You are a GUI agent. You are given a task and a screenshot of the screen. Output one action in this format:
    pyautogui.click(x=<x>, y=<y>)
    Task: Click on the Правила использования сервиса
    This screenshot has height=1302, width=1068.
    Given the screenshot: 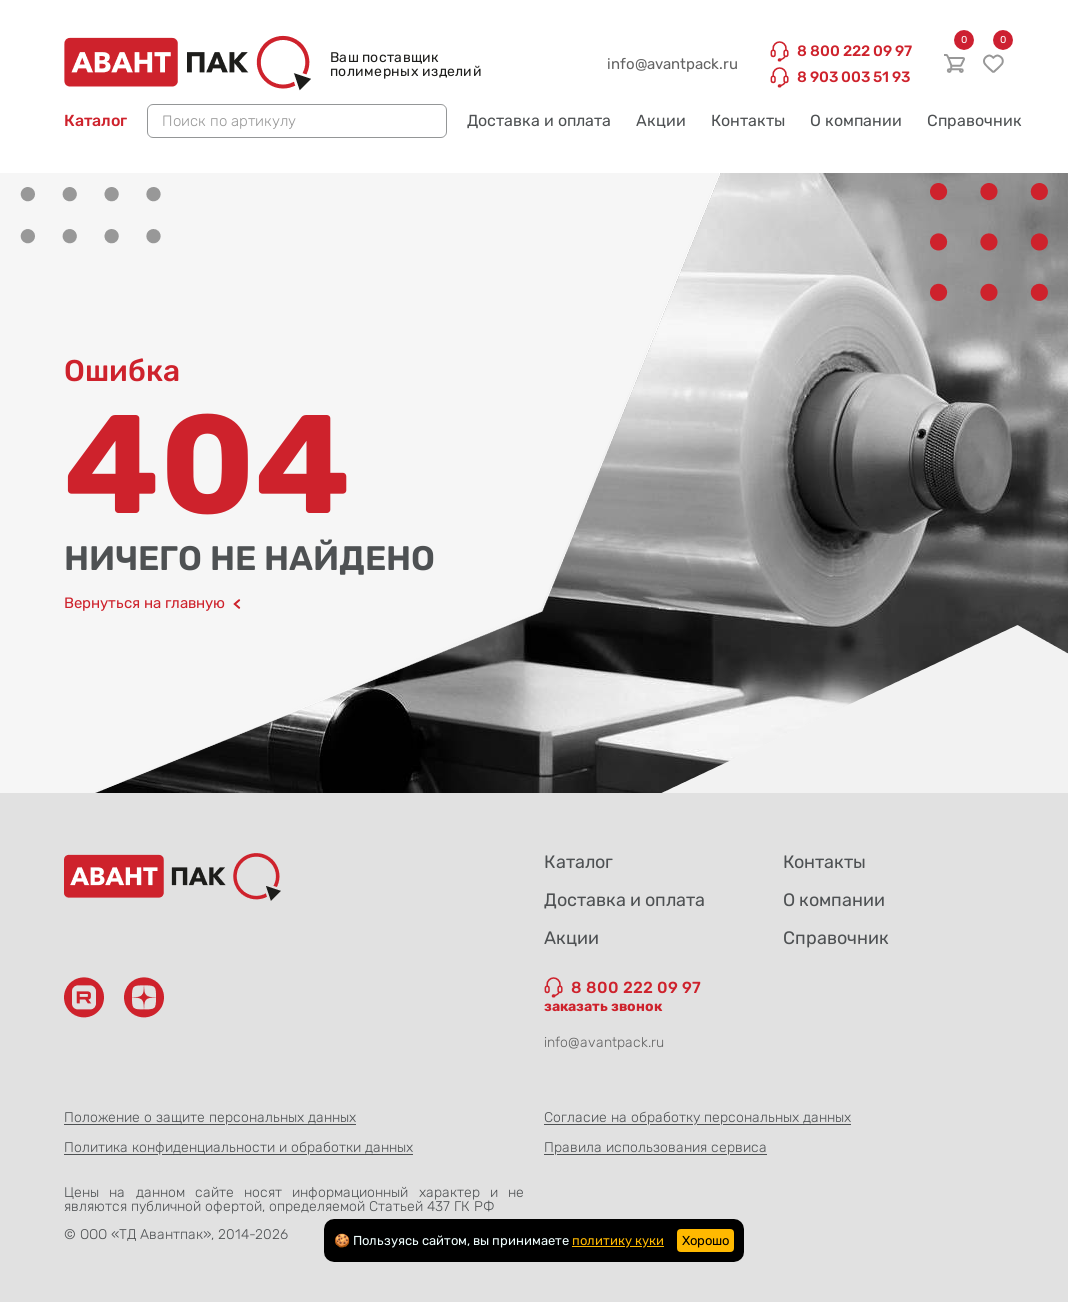 What is the action you would take?
    pyautogui.click(x=655, y=1147)
    